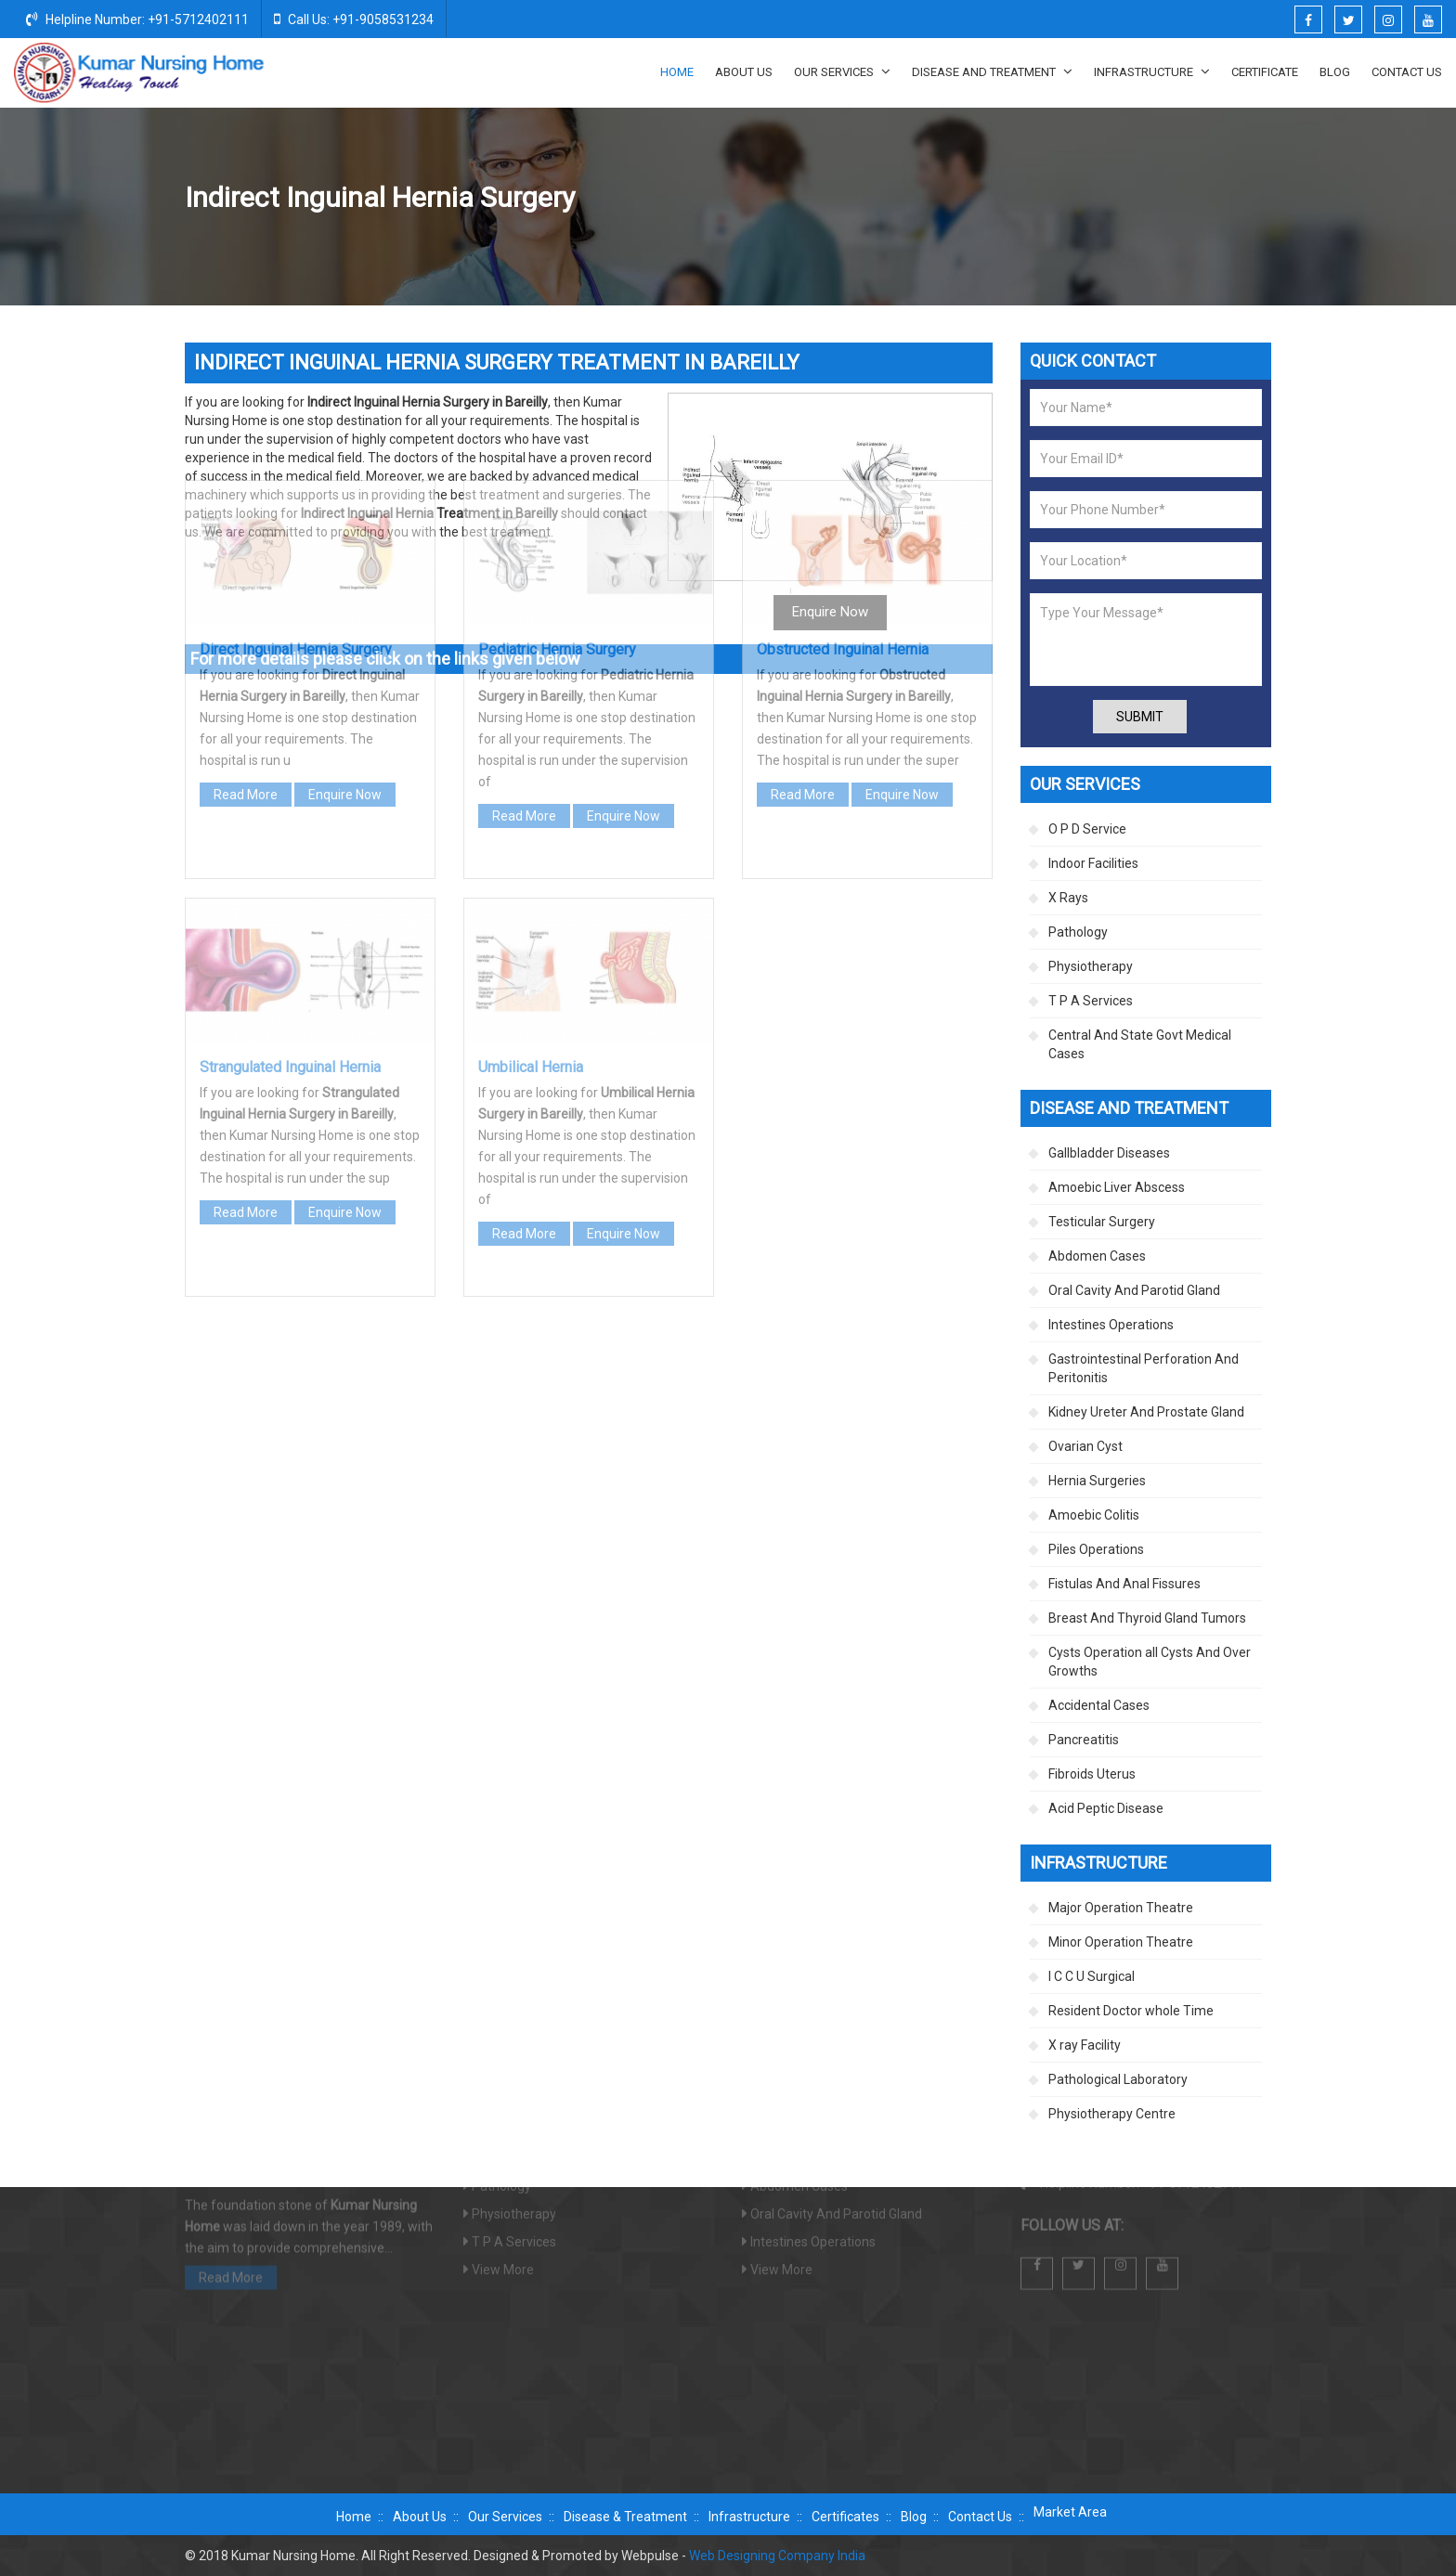  I want to click on X Rays, so click(1068, 897).